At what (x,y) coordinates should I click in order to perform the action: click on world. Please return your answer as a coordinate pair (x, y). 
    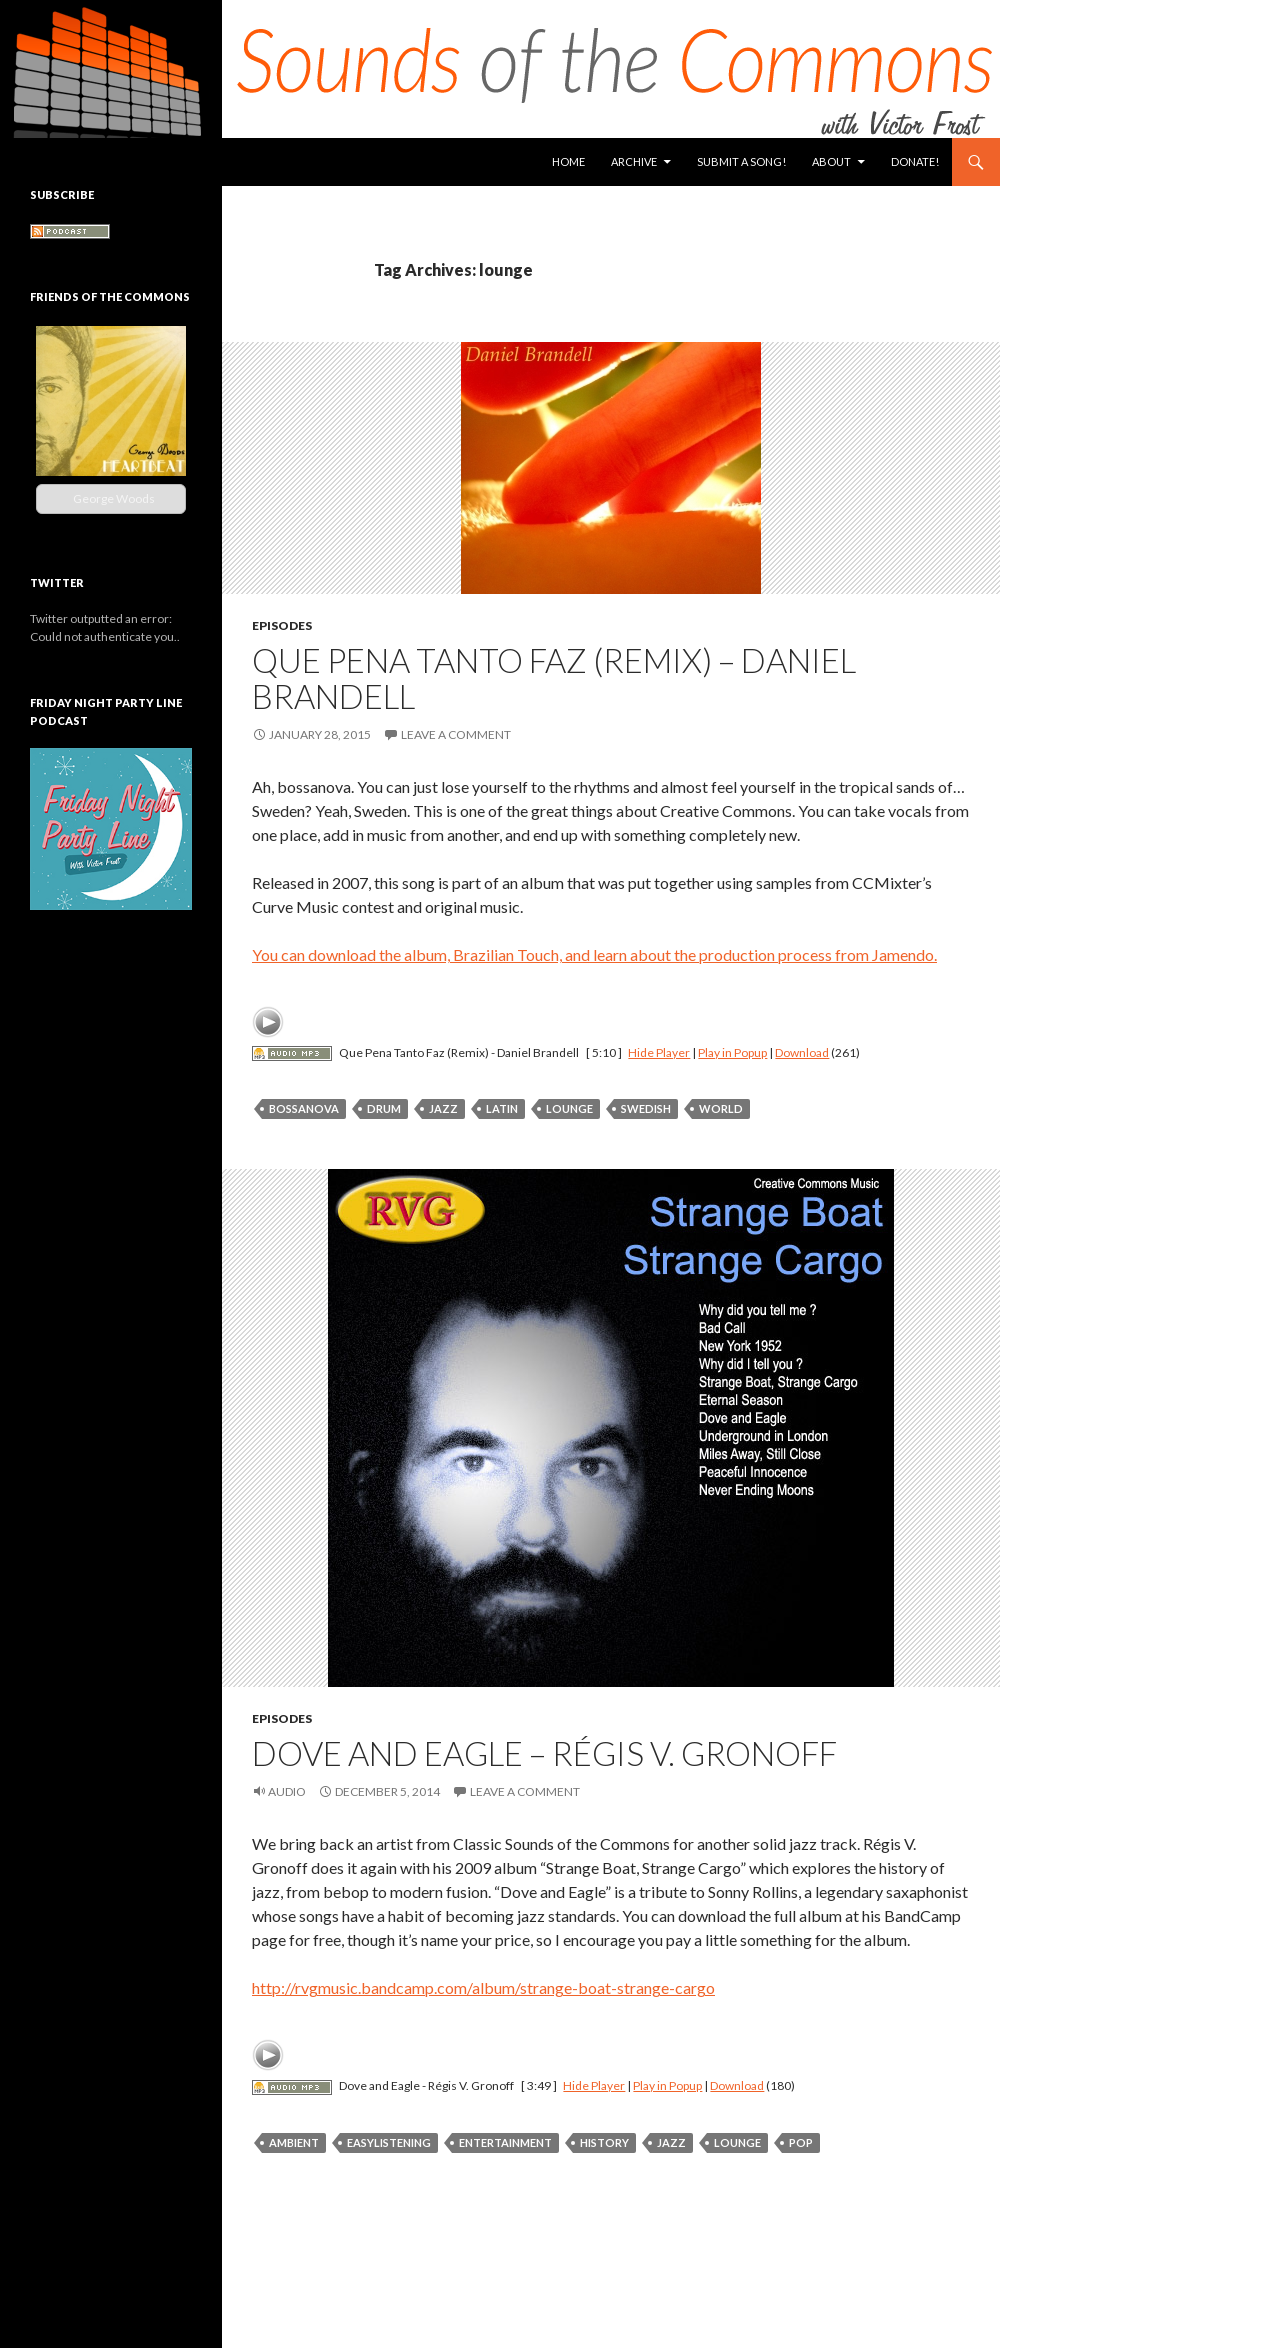
    Looking at the image, I should click on (721, 1108).